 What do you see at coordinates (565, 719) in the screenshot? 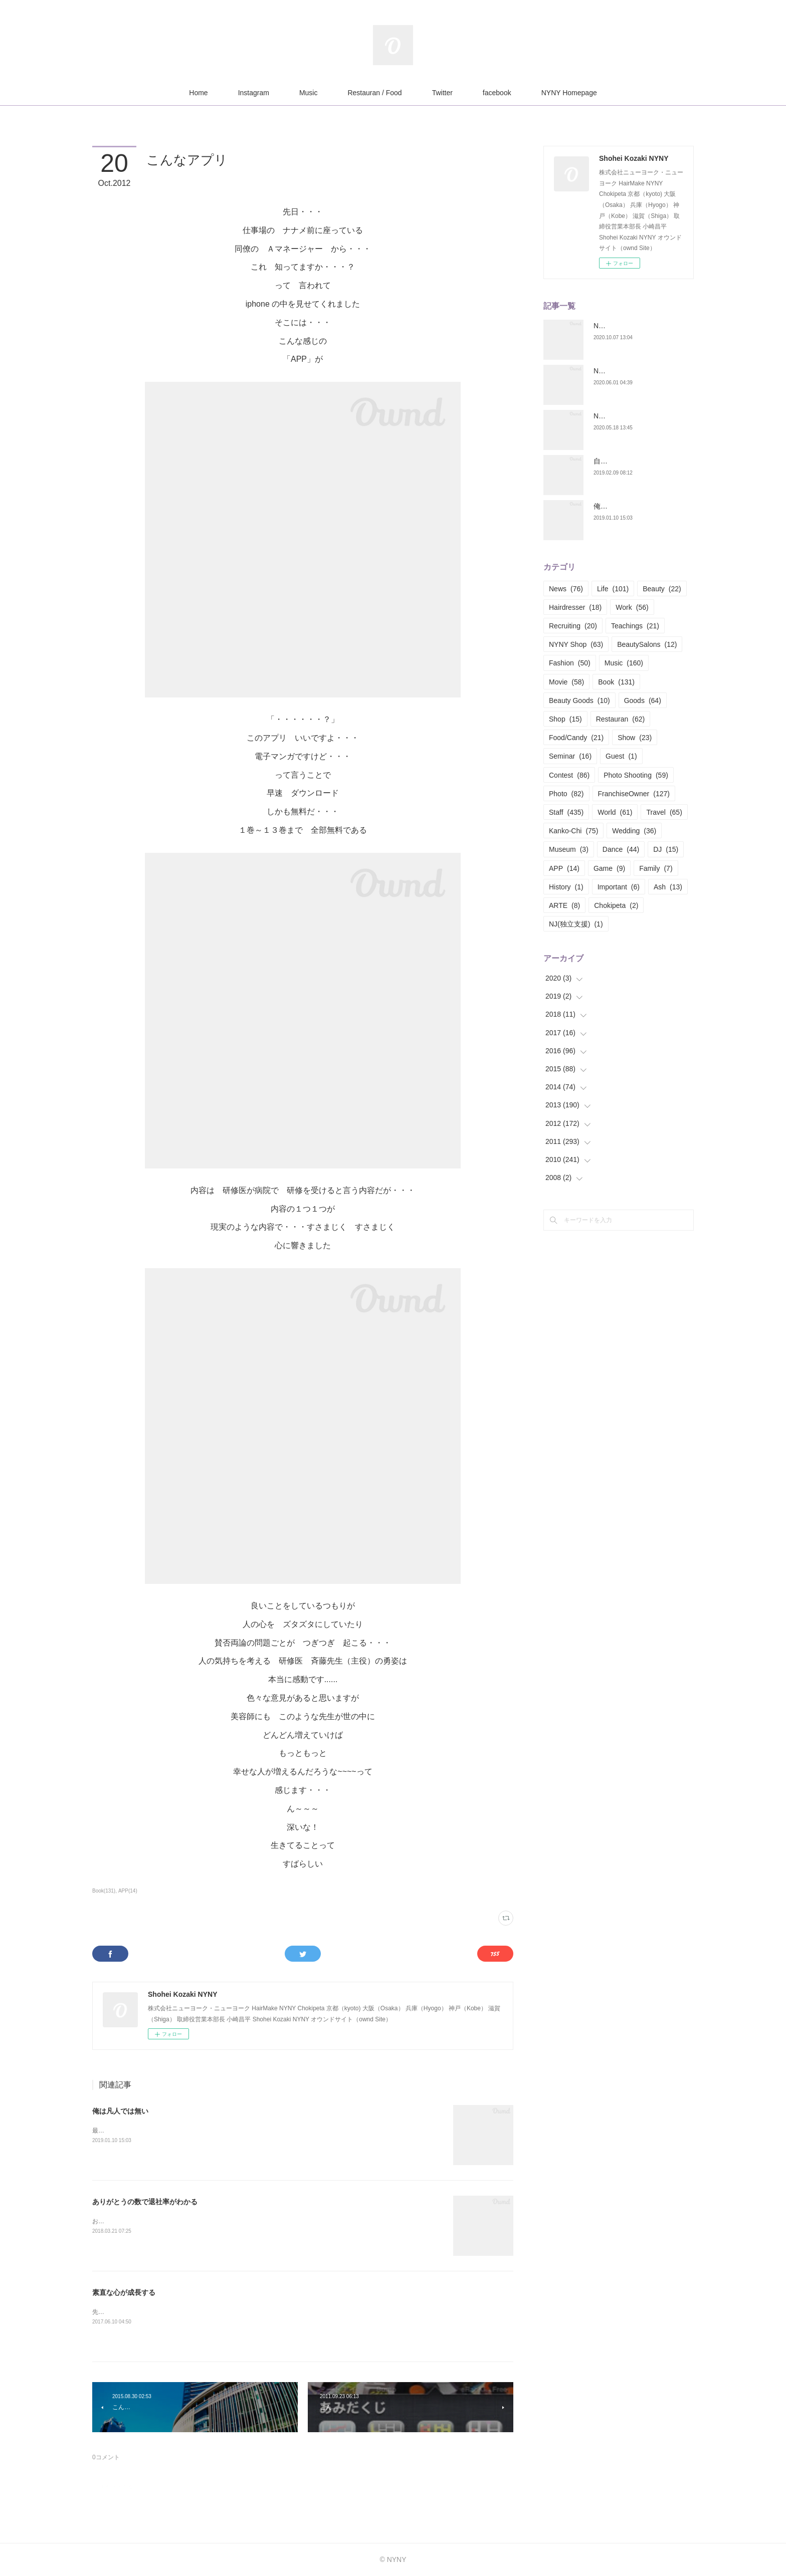
I see `Shop` at bounding box center [565, 719].